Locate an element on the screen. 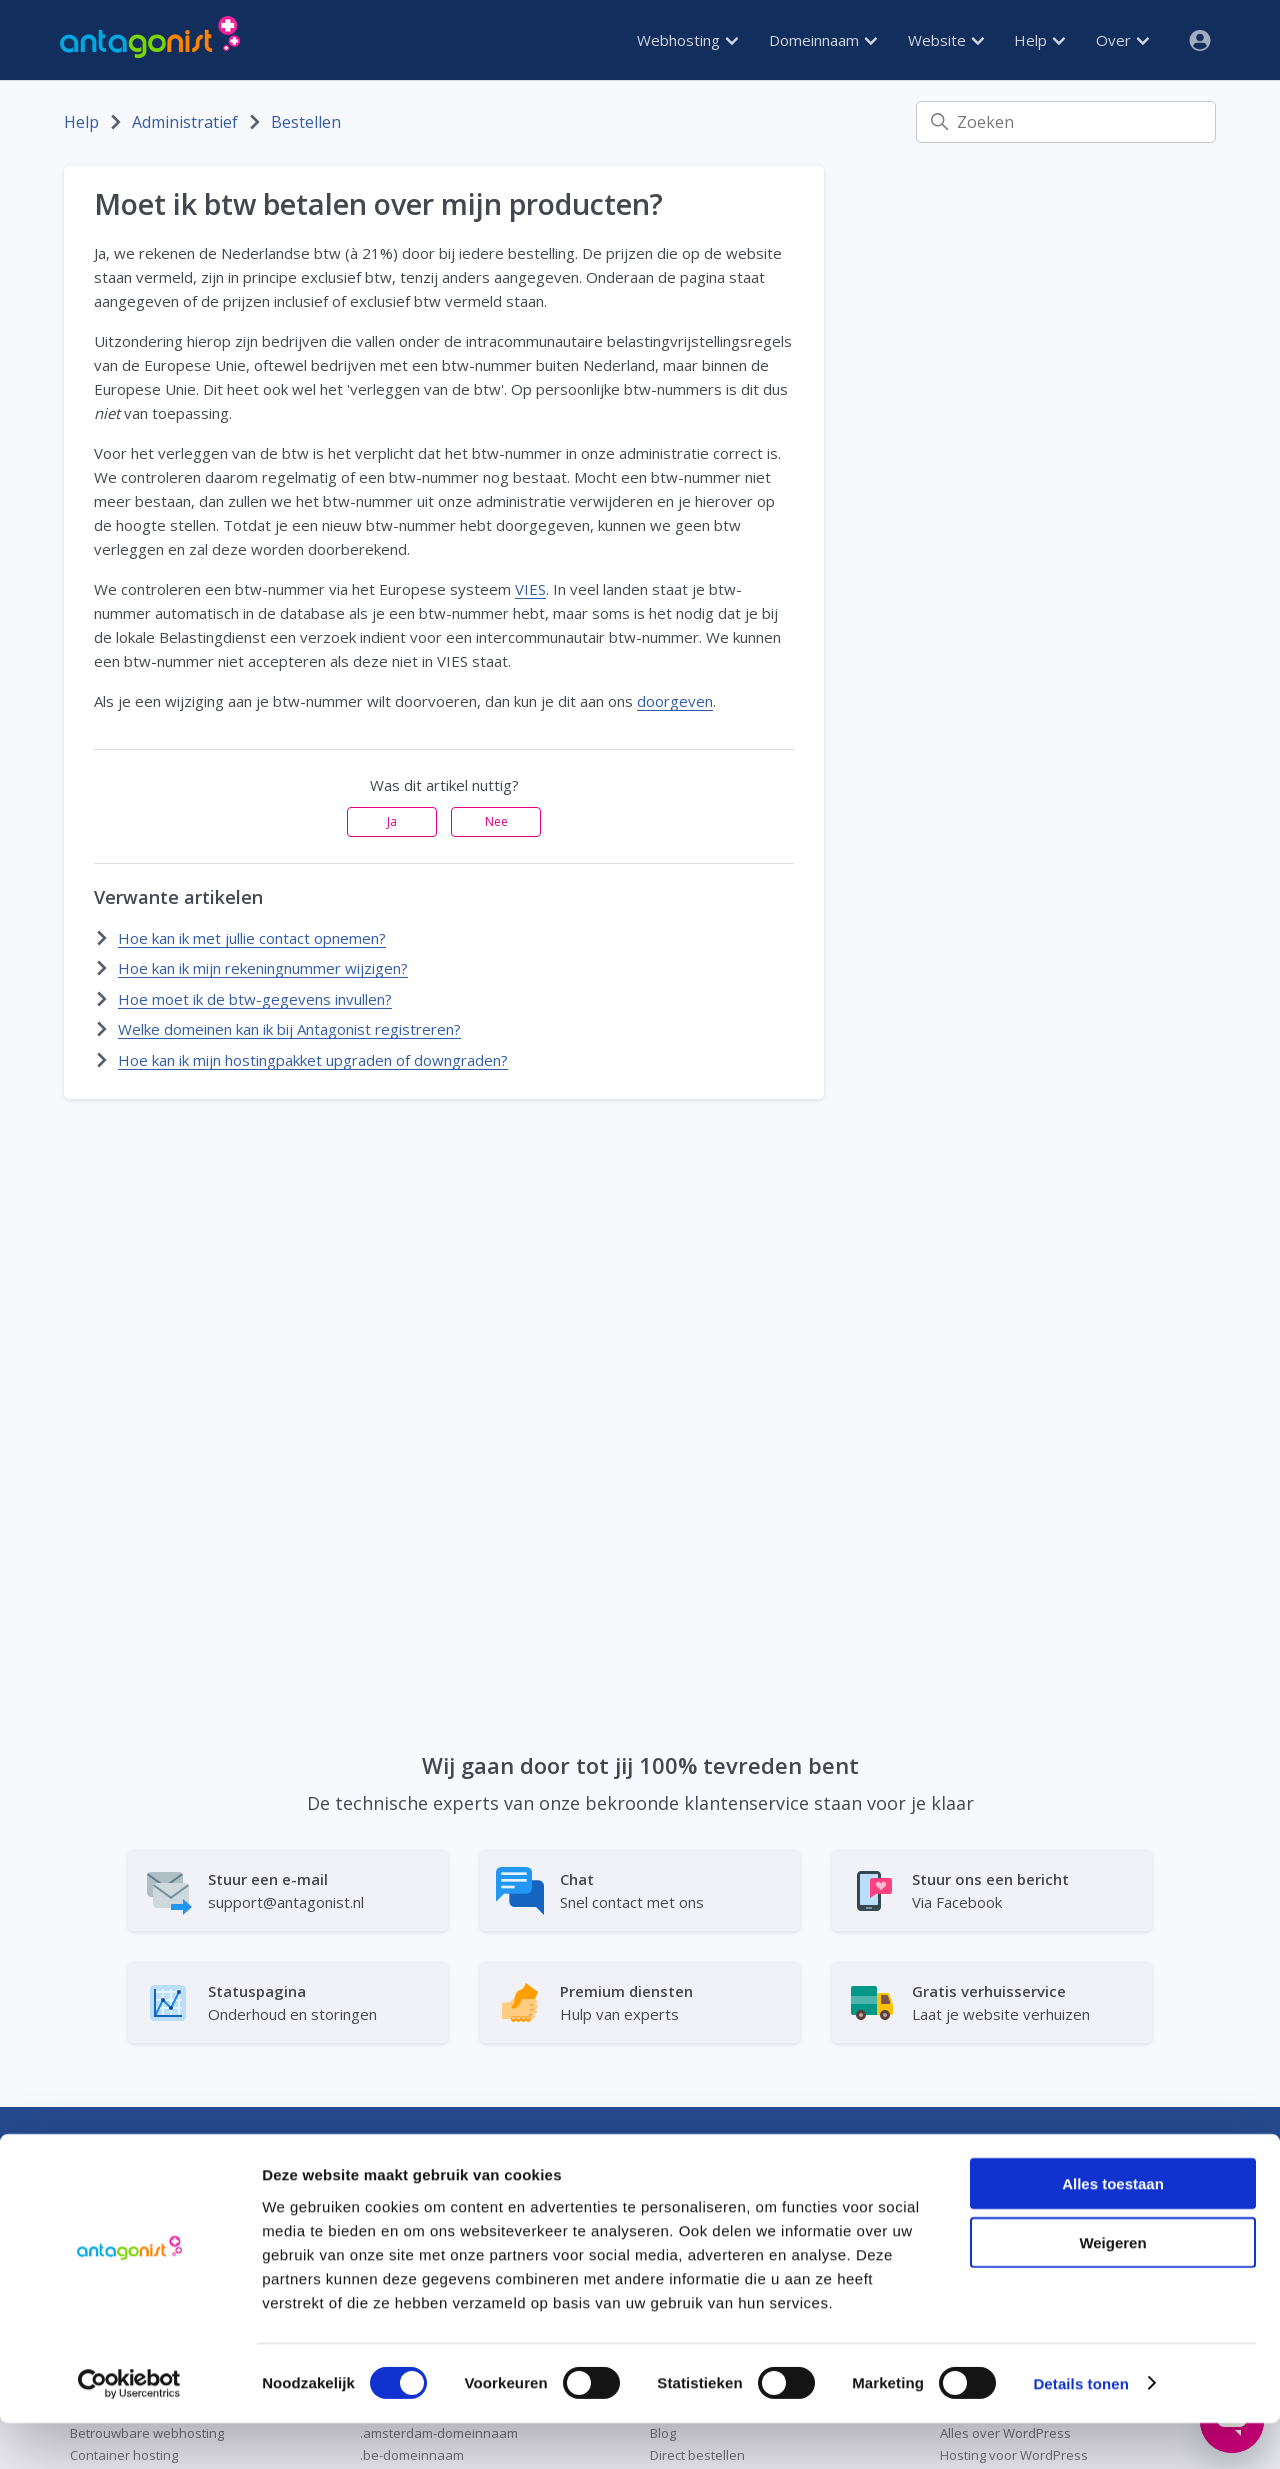 The width and height of the screenshot is (1280, 2469). Details tonen is located at coordinates (1080, 2429).